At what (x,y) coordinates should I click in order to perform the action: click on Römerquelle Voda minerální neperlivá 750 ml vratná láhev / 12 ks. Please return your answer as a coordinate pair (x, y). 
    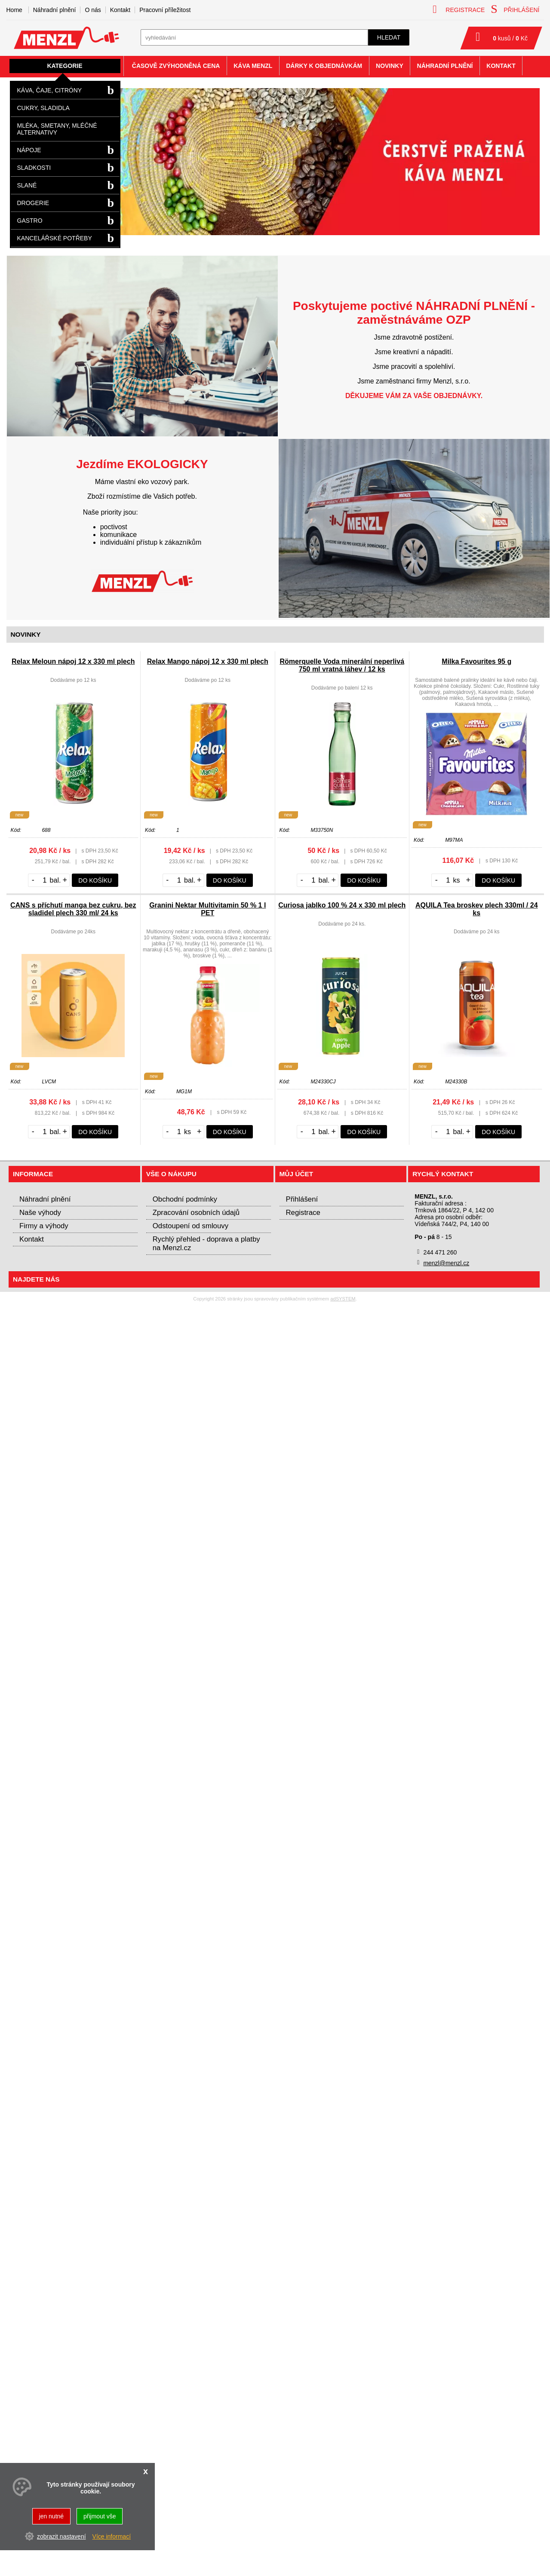
    Looking at the image, I should click on (342, 665).